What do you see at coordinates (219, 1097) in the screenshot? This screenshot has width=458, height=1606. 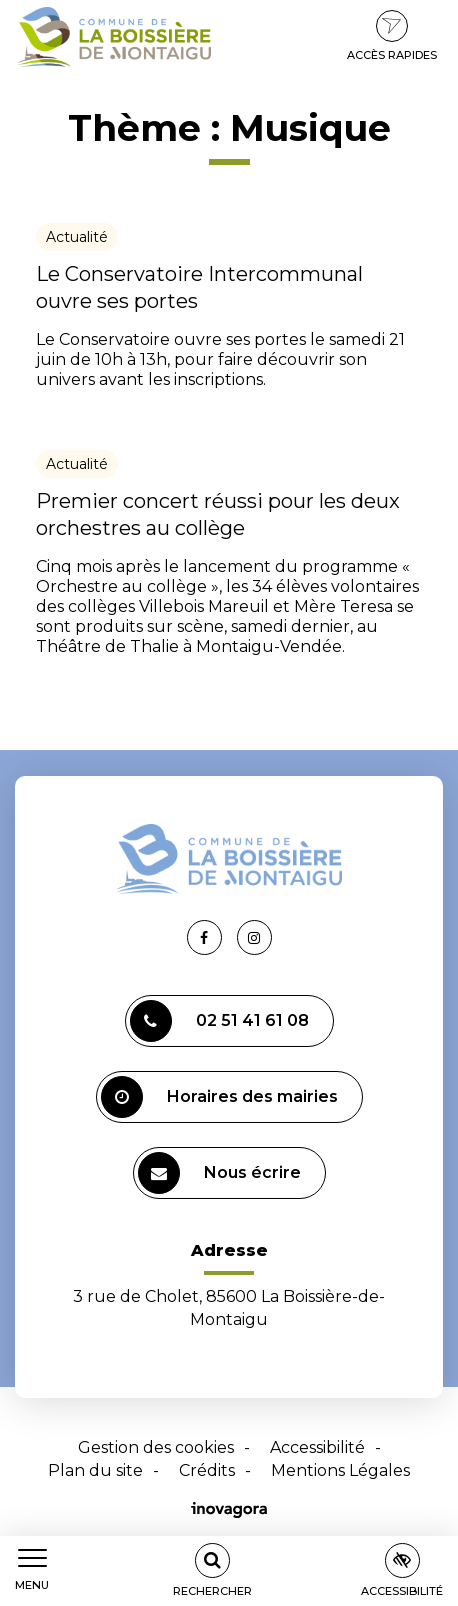 I see `Horaires des mairies` at bounding box center [219, 1097].